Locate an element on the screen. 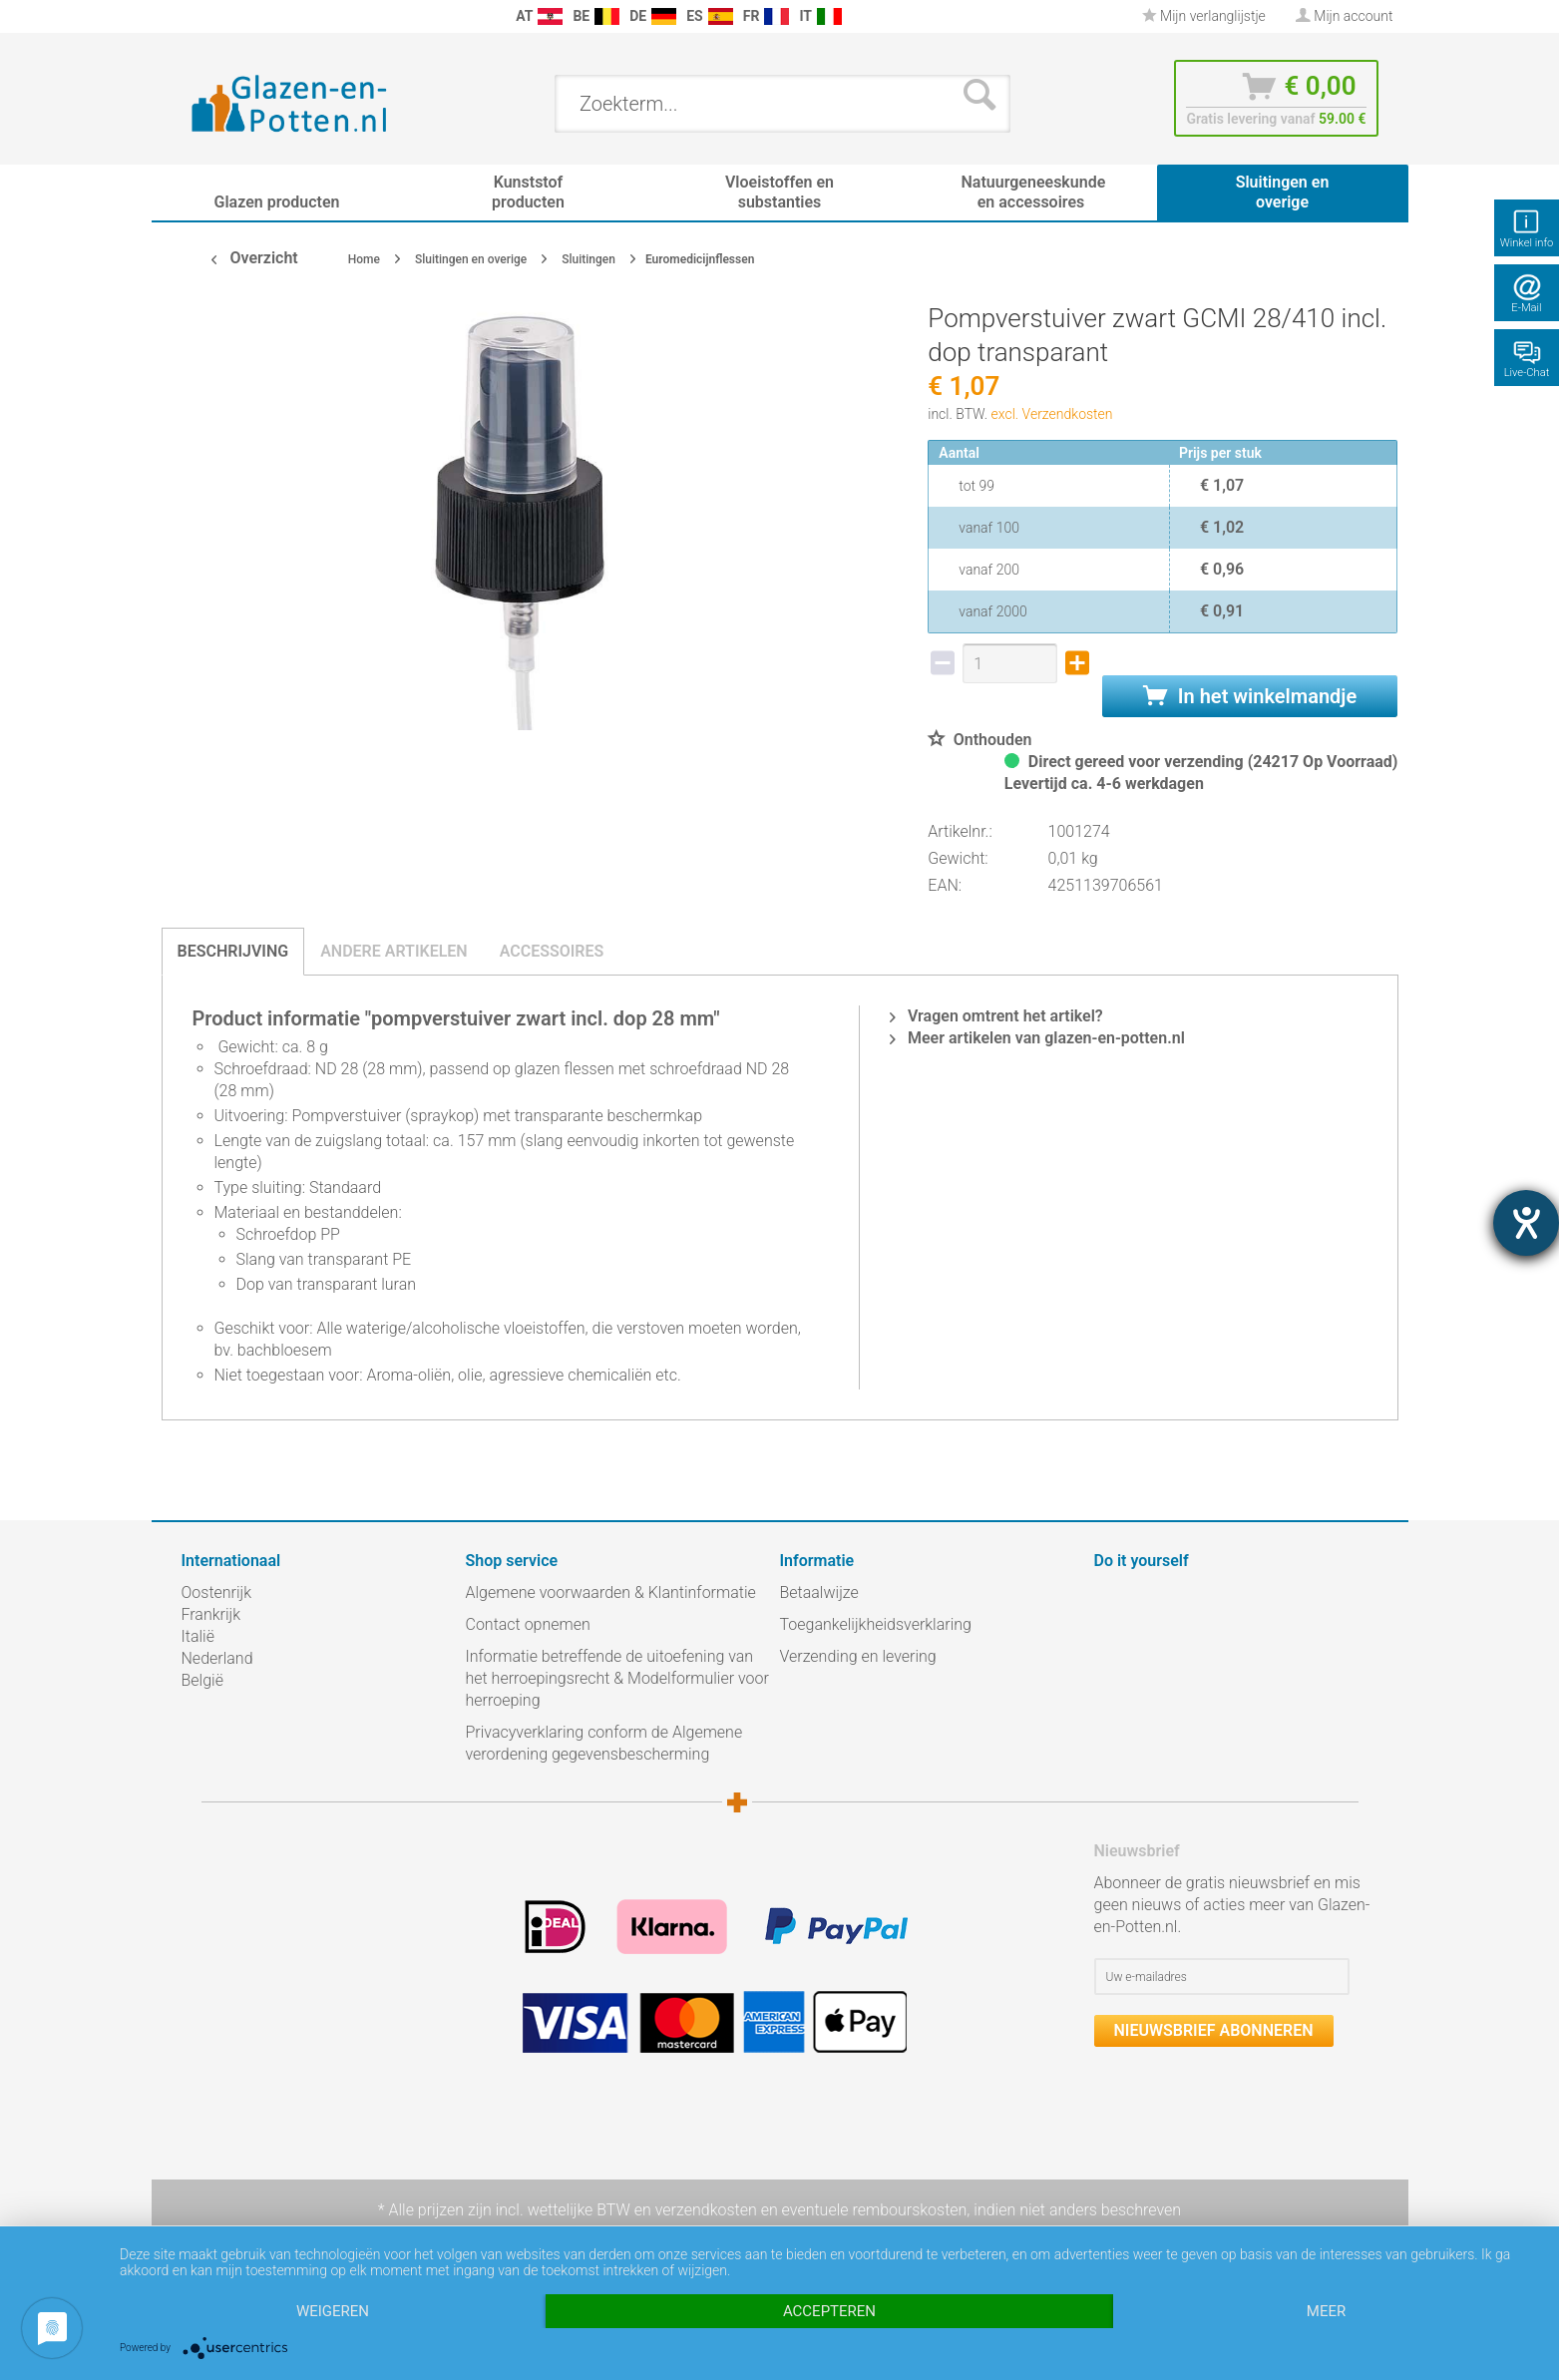 The height and width of the screenshot is (2380, 1559). België is located at coordinates (202, 1680).